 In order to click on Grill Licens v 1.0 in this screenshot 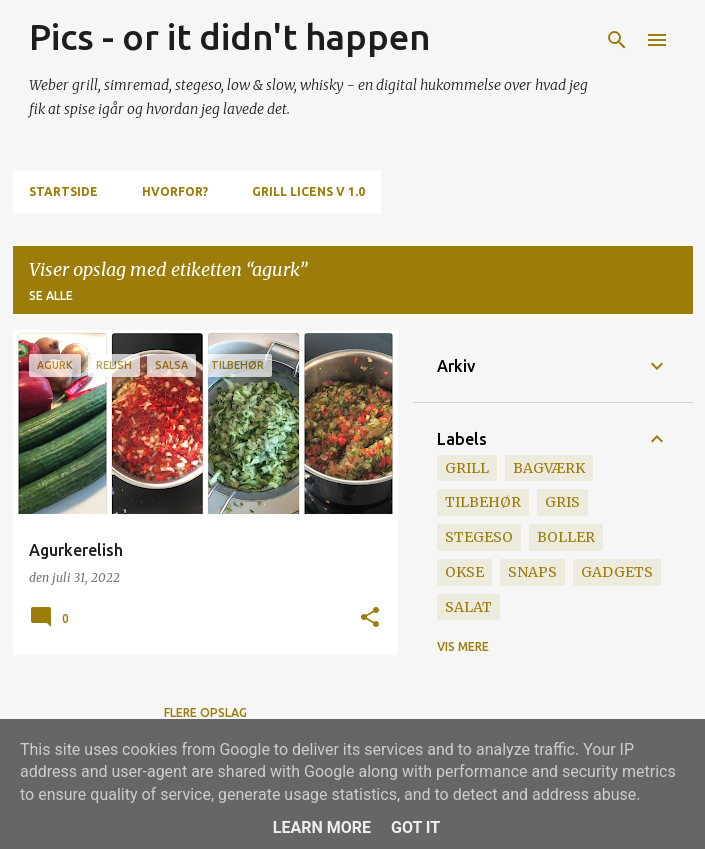, I will do `click(308, 191)`.